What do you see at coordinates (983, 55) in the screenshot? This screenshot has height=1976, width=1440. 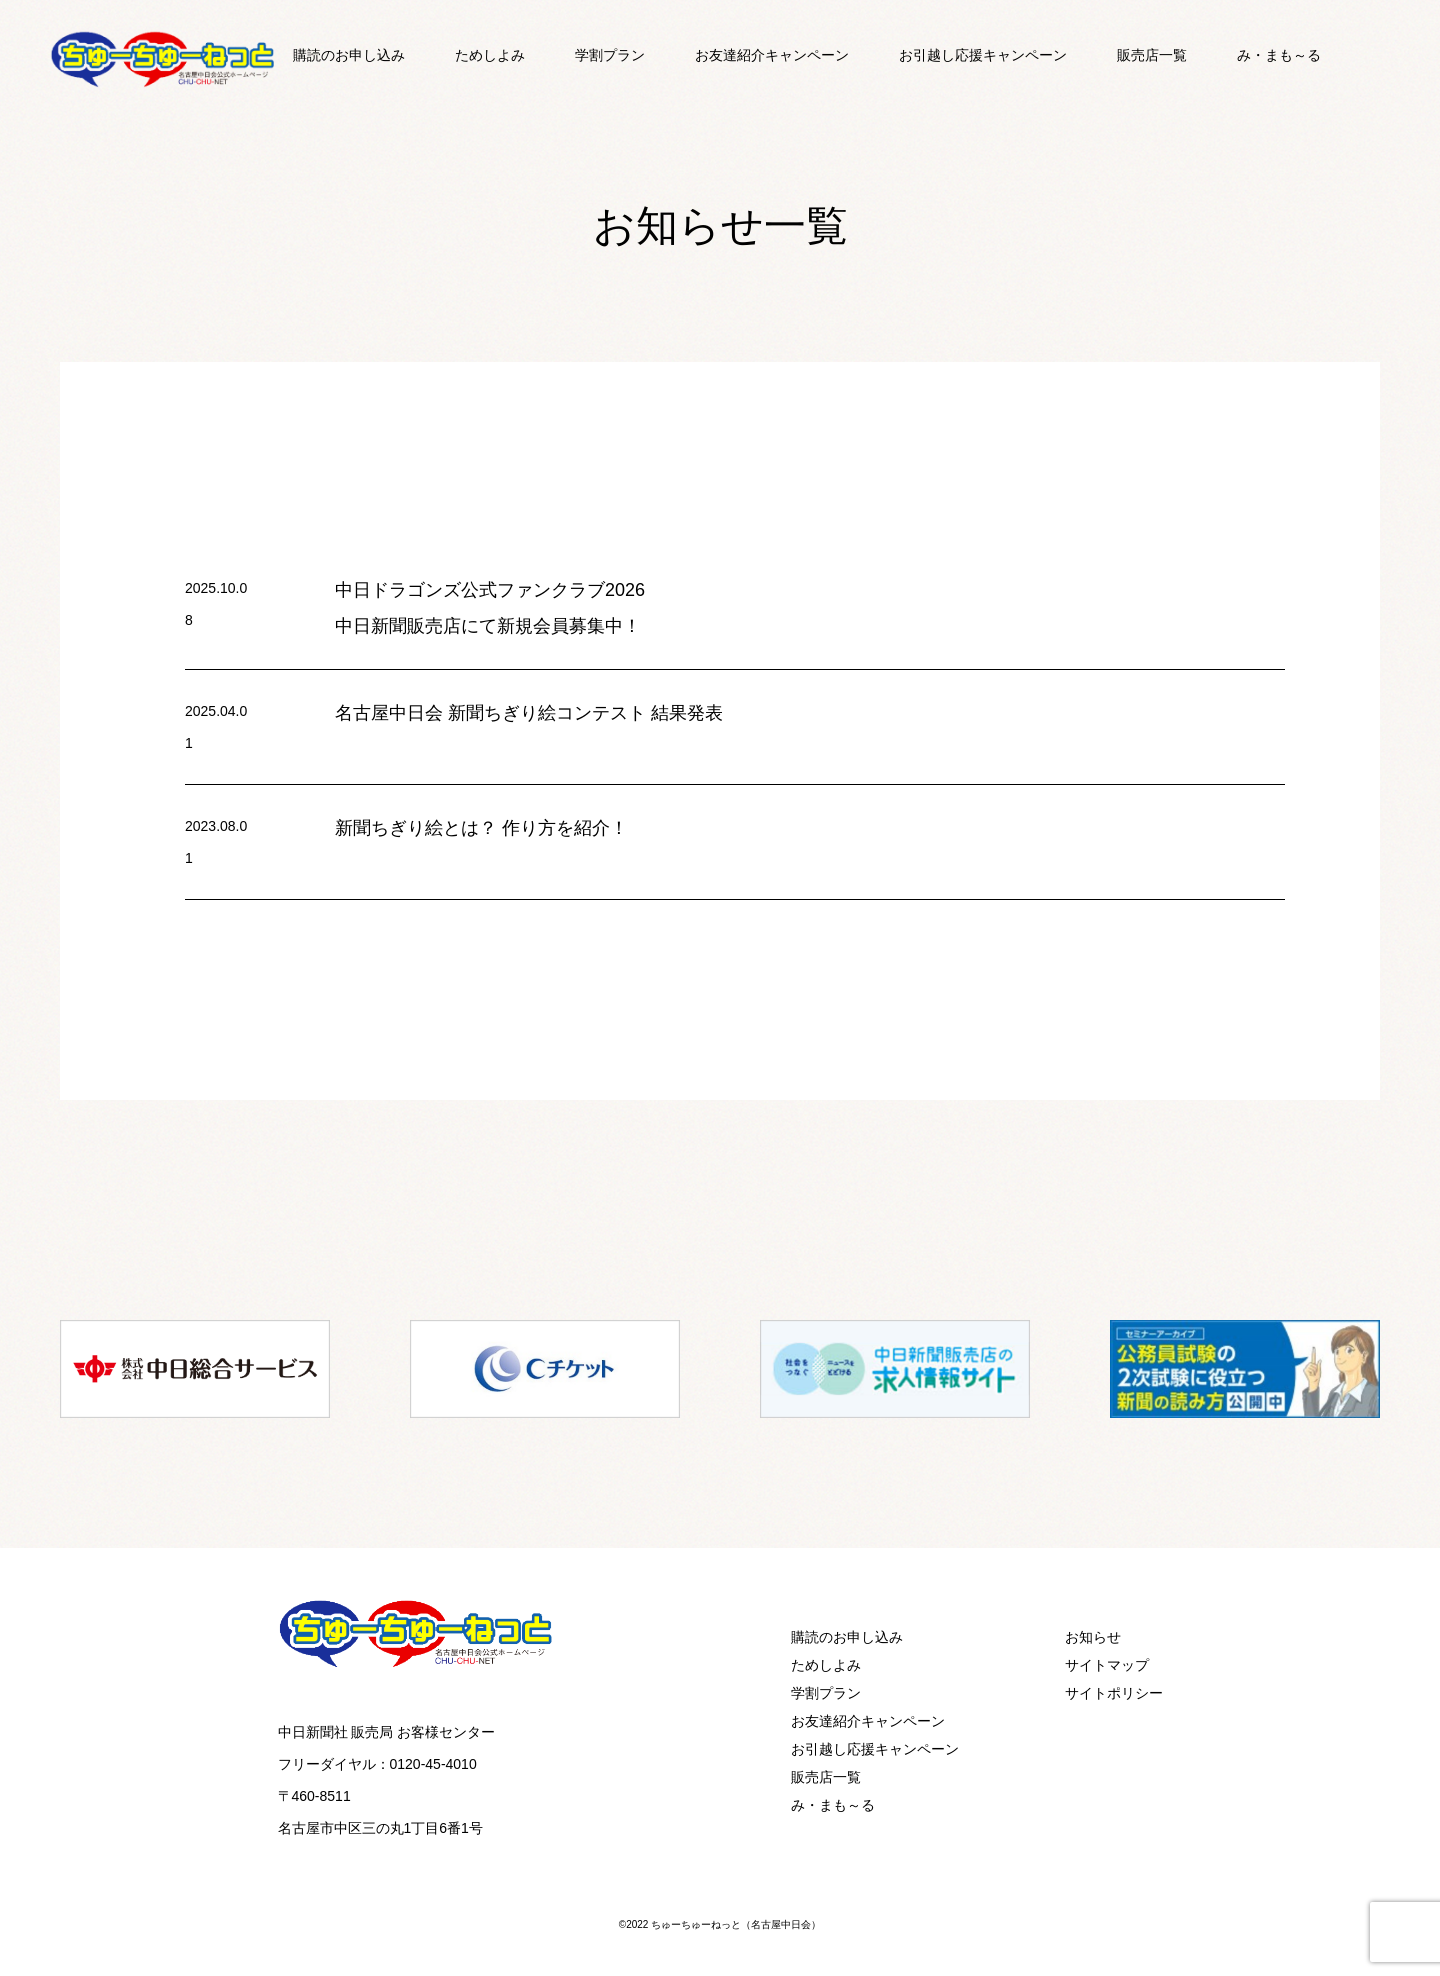 I see `お引越し応援キャンペーン` at bounding box center [983, 55].